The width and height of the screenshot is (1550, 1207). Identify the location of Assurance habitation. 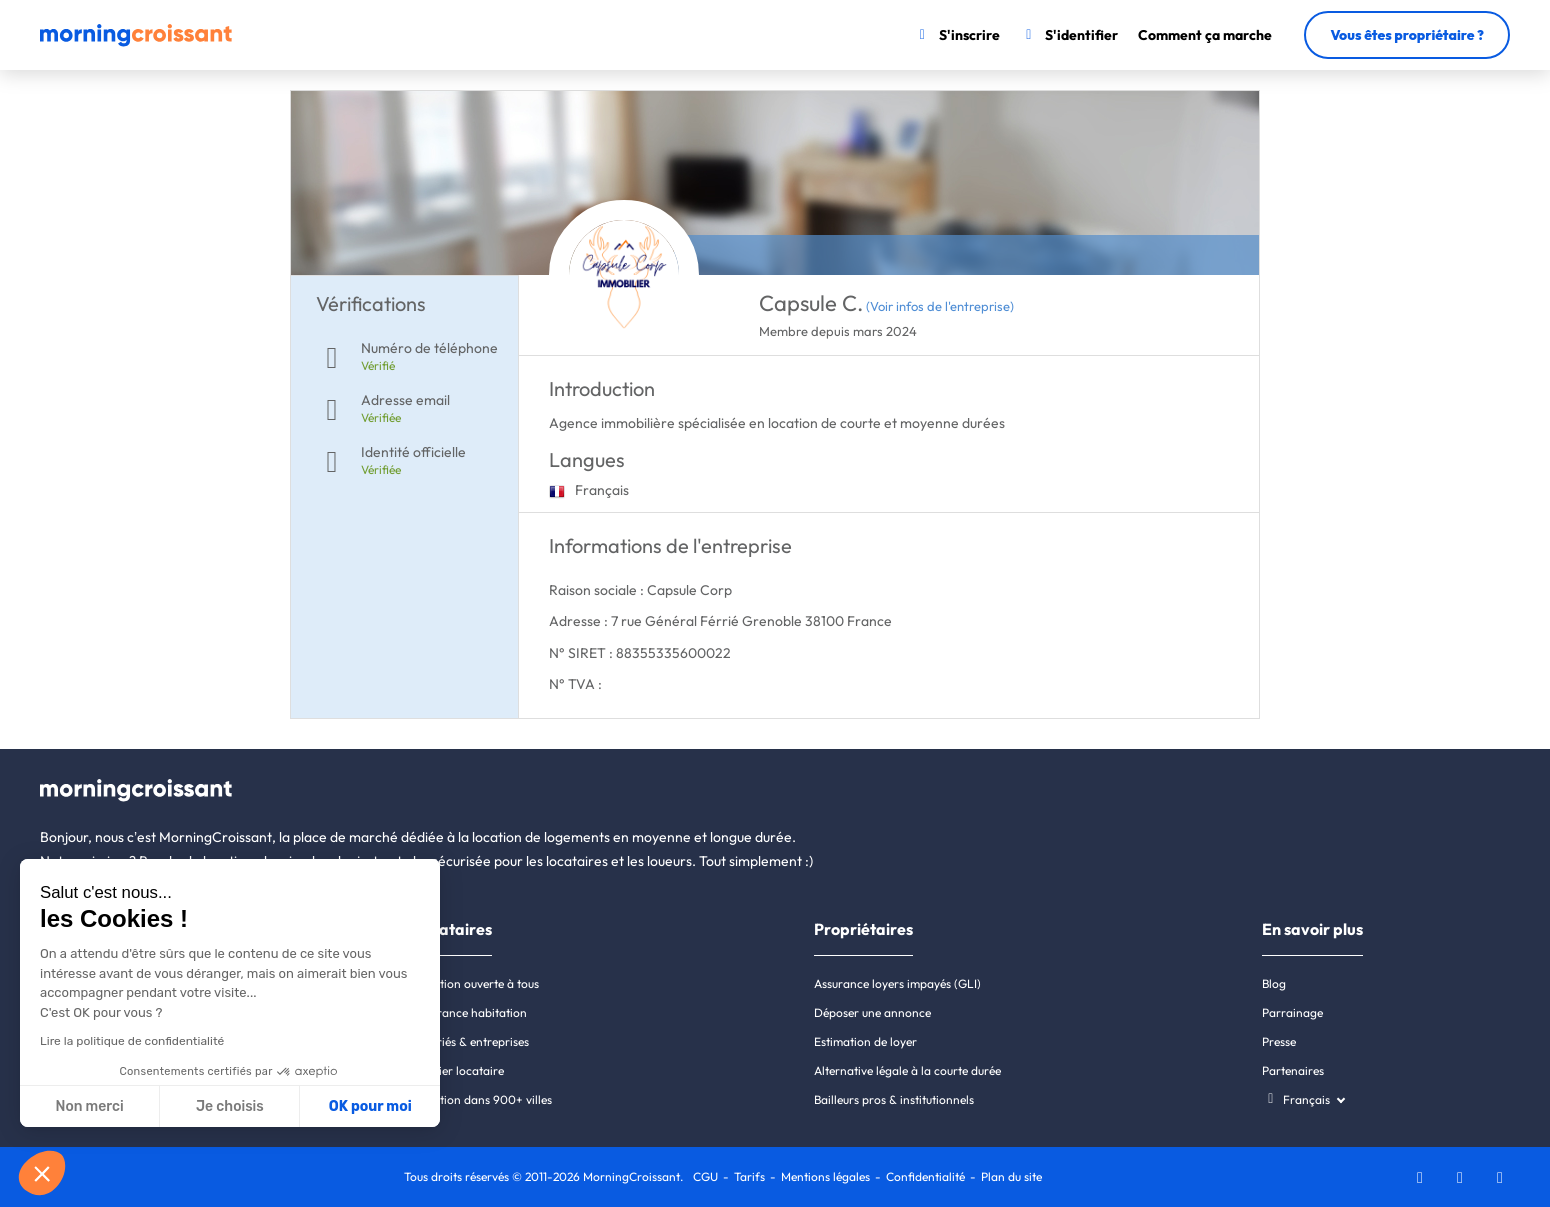
(470, 1012).